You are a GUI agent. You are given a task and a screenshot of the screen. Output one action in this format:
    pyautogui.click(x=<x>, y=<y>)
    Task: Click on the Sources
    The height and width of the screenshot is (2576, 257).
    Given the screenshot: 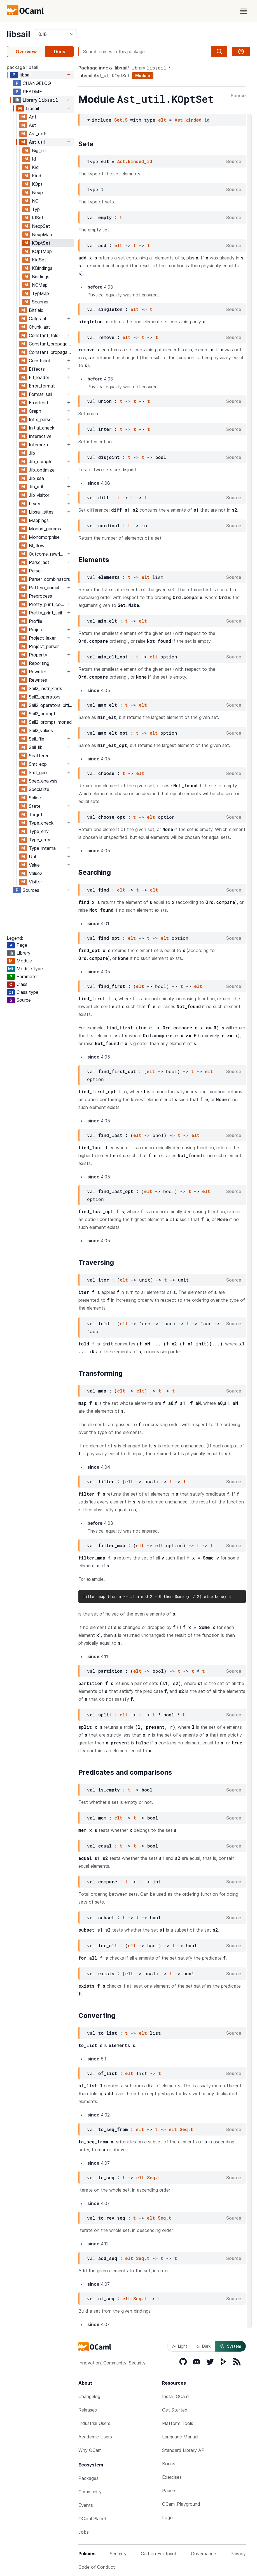 What is the action you would take?
    pyautogui.click(x=31, y=890)
    